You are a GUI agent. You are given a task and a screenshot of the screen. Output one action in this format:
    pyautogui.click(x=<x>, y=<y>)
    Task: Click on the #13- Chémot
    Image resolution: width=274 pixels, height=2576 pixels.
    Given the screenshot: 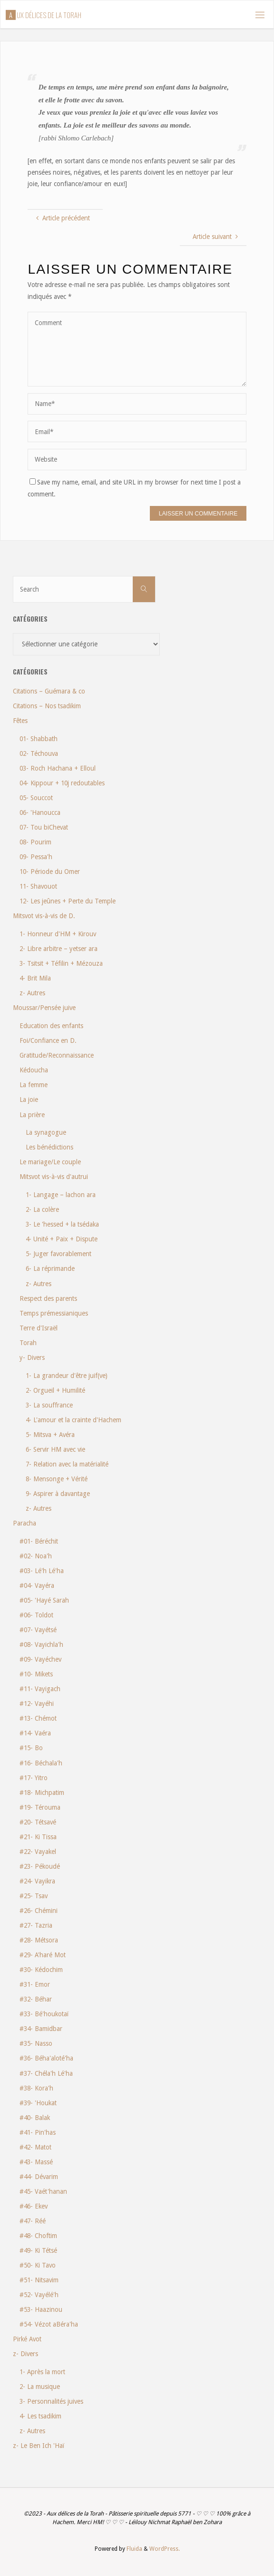 What is the action you would take?
    pyautogui.click(x=38, y=1718)
    